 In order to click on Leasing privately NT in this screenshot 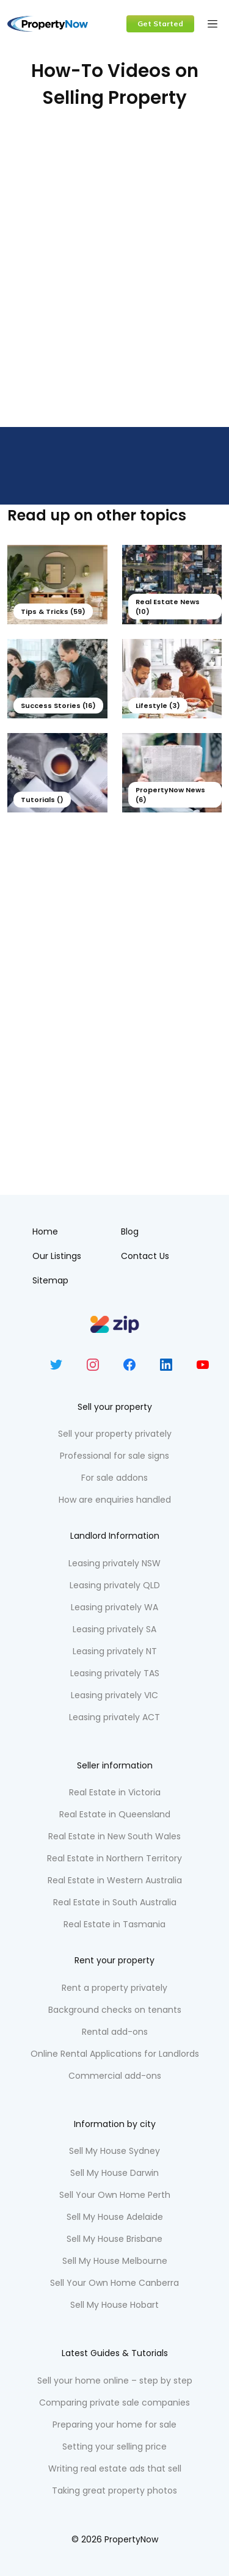, I will do `click(115, 1651)`.